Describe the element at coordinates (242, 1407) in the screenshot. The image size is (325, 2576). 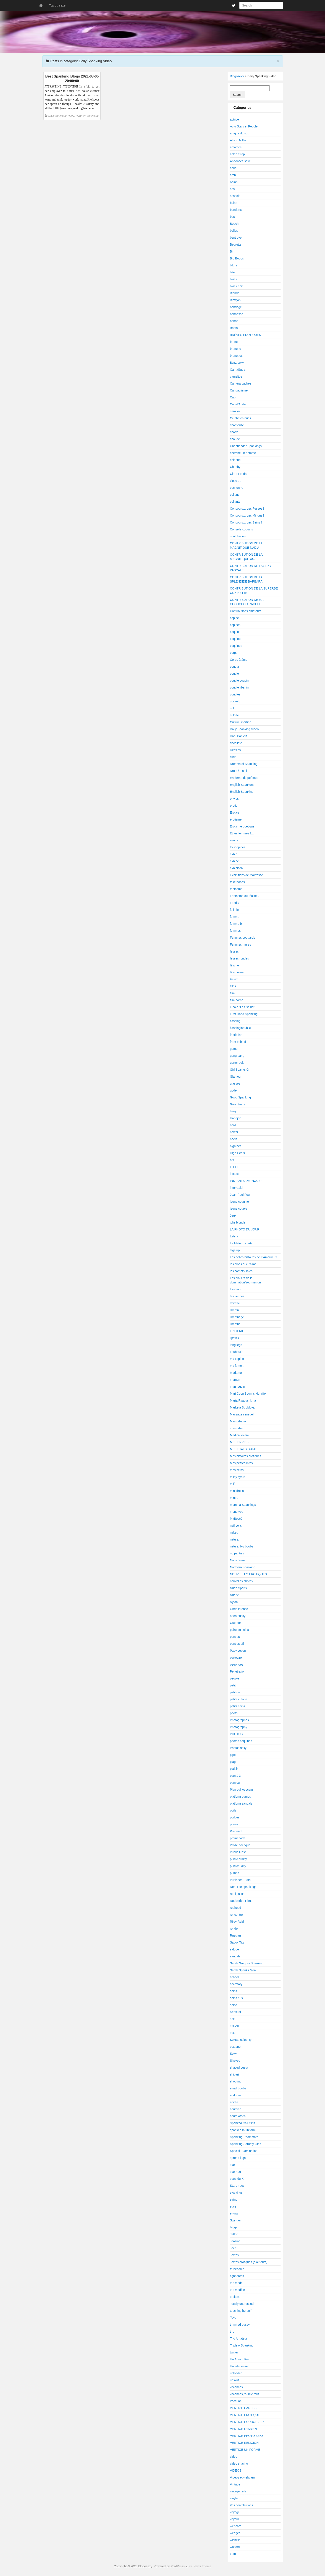
I see `Marketa Stroblova` at that location.